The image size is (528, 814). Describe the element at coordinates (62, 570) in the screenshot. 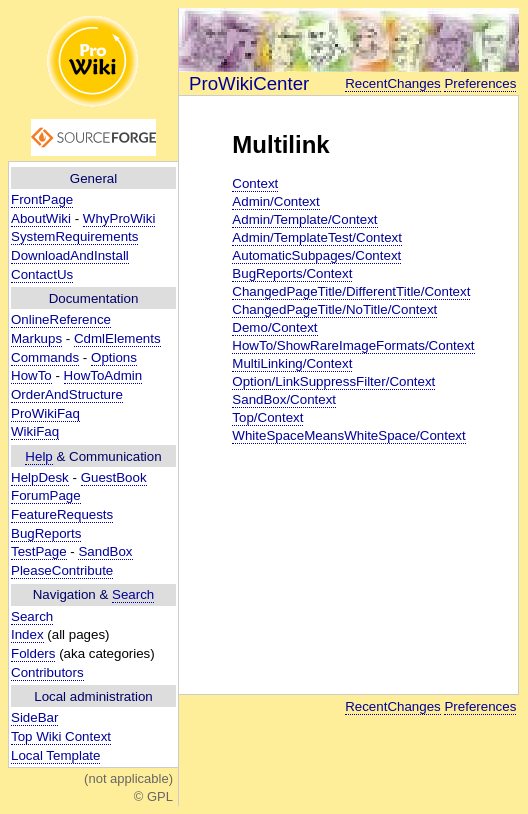

I see `PleaseContribute` at that location.